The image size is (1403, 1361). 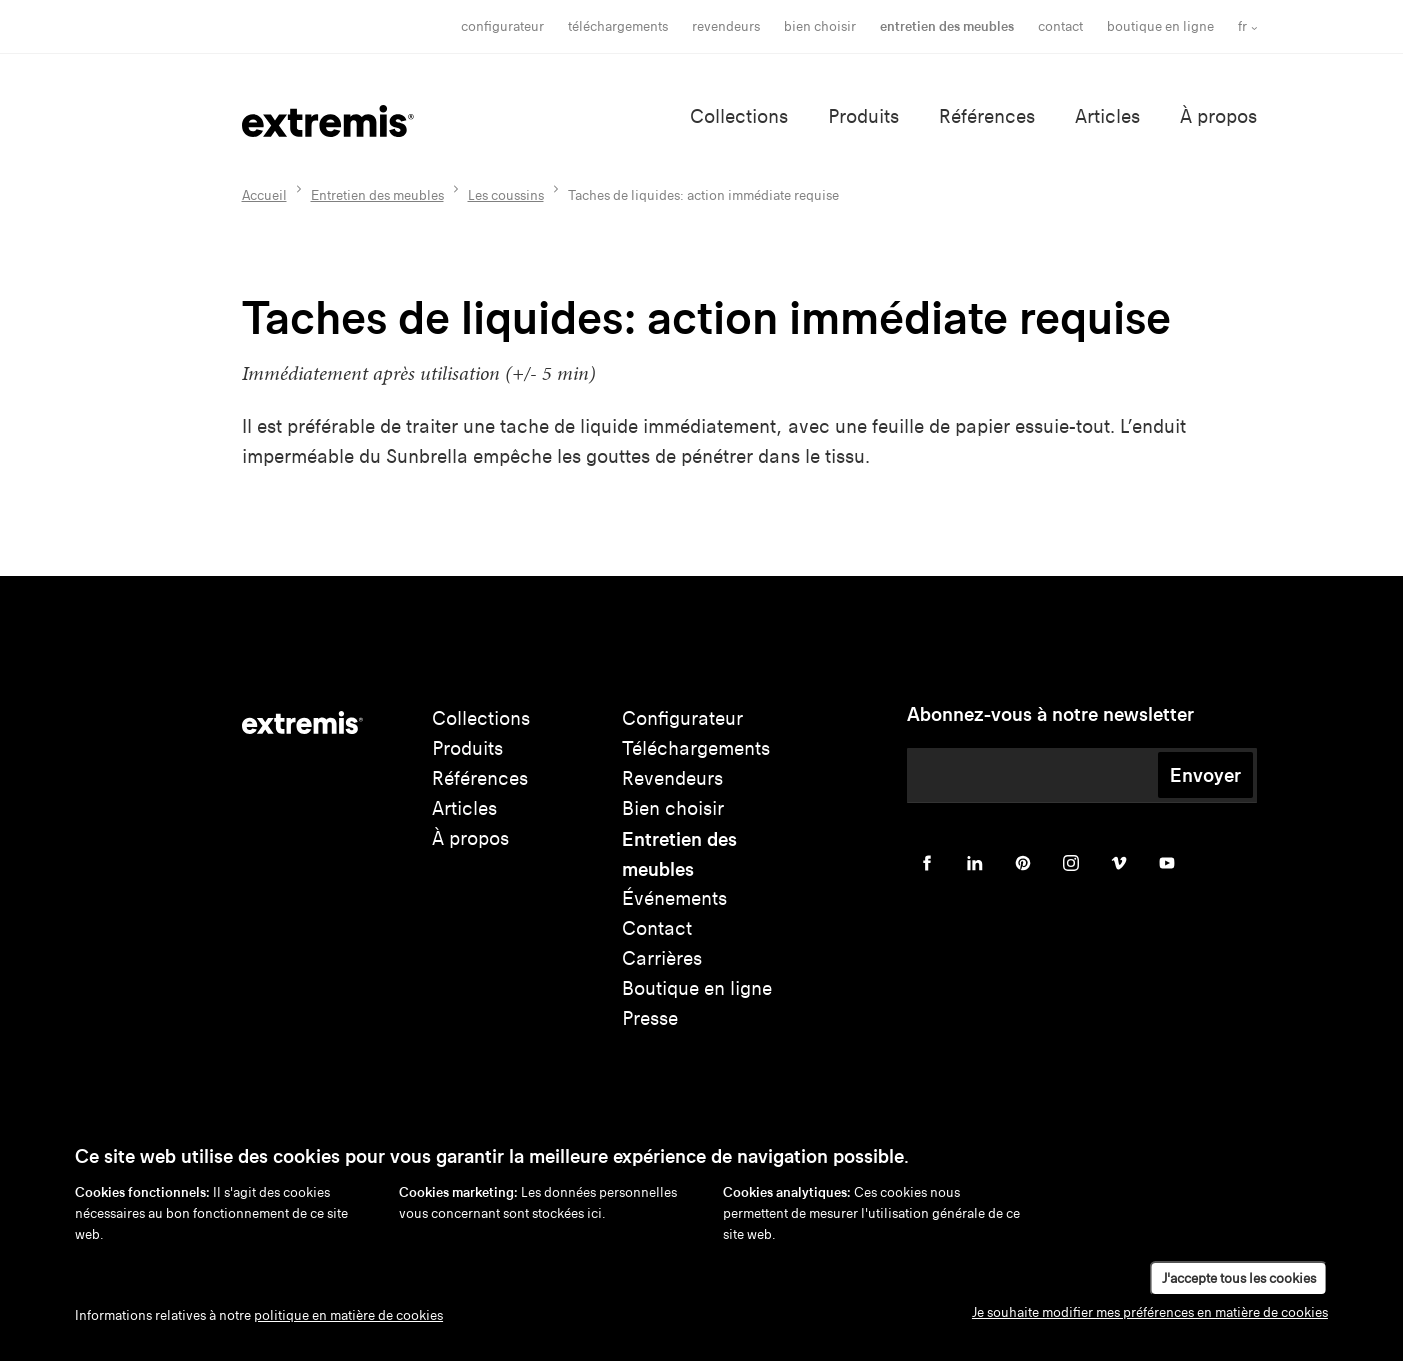 I want to click on Événements, so click(x=674, y=898).